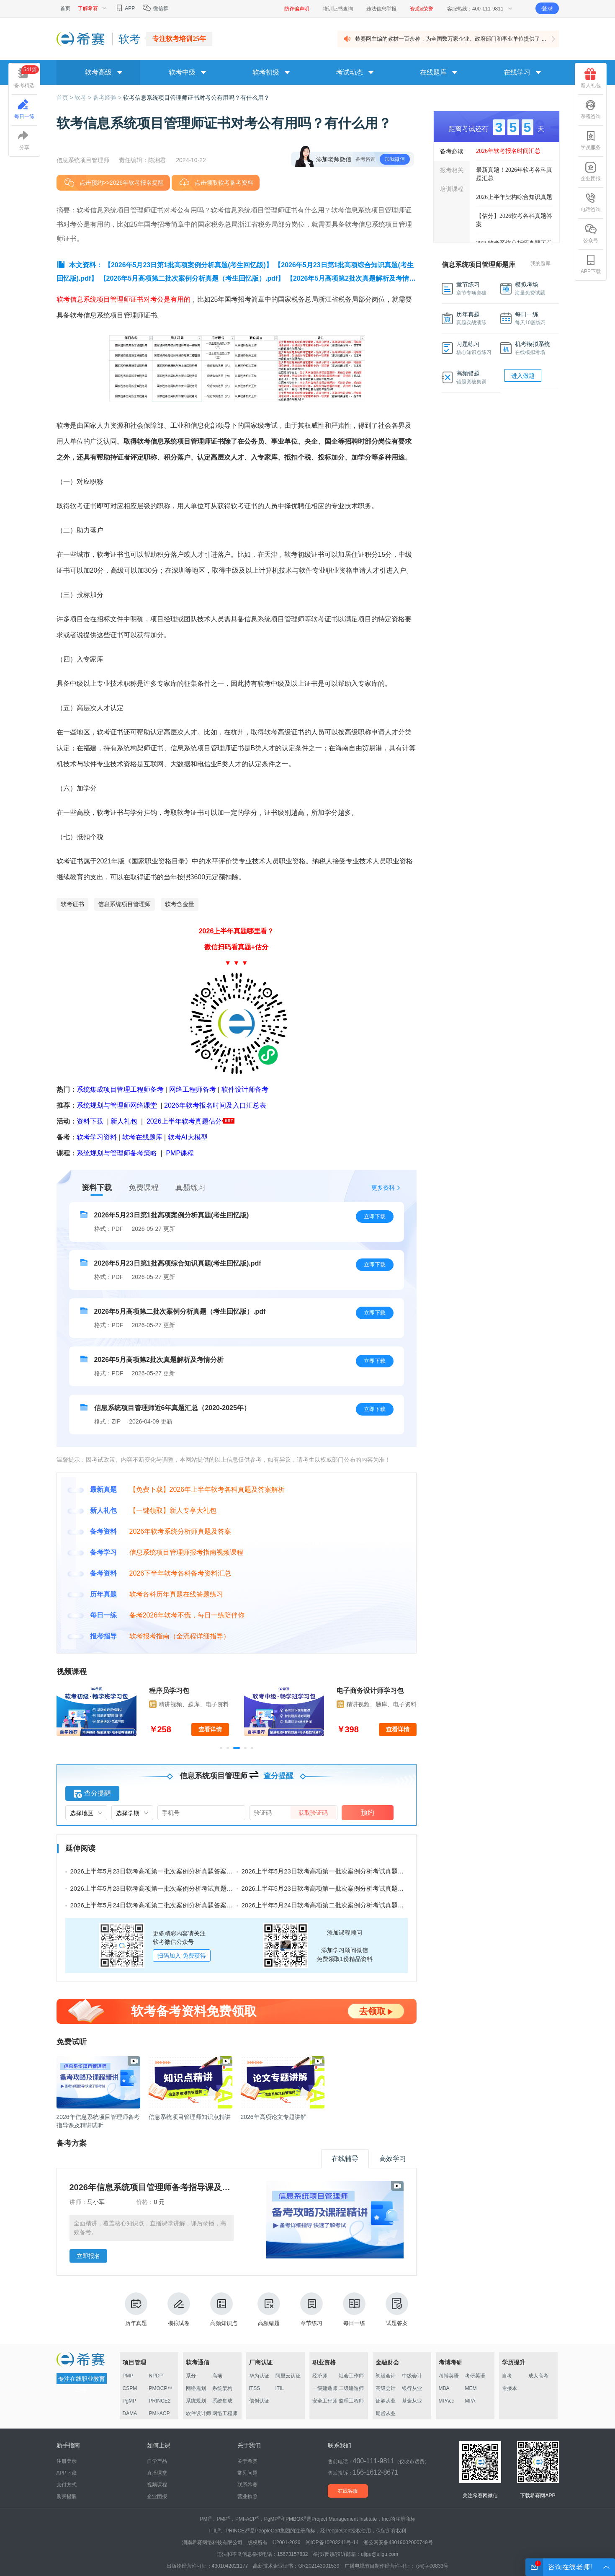 The height and width of the screenshot is (2576, 615). What do you see at coordinates (354, 2309) in the screenshot?
I see `每日一练` at bounding box center [354, 2309].